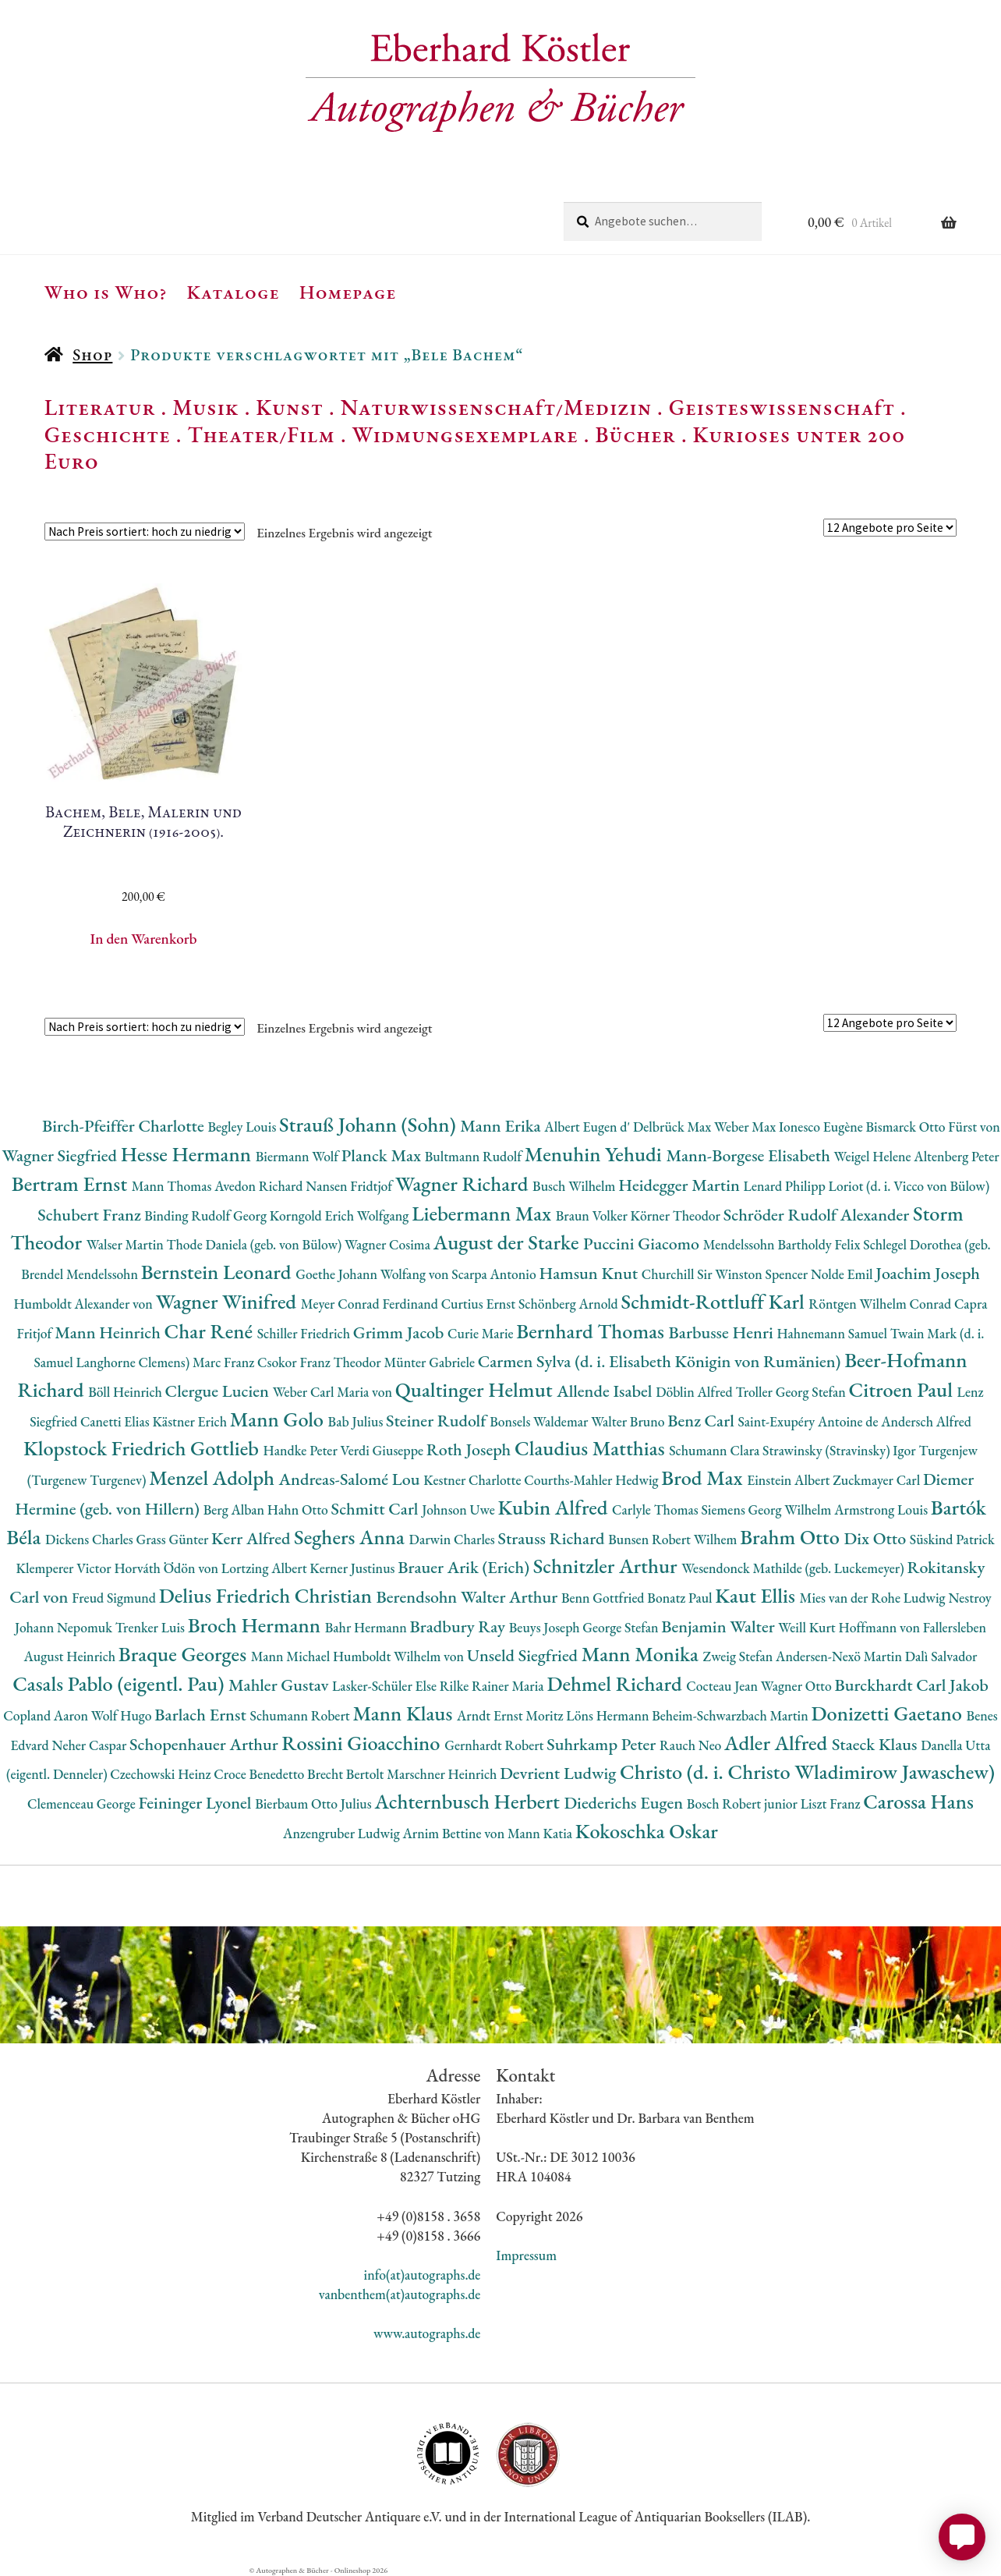  I want to click on Nolde Emil, so click(843, 1274).